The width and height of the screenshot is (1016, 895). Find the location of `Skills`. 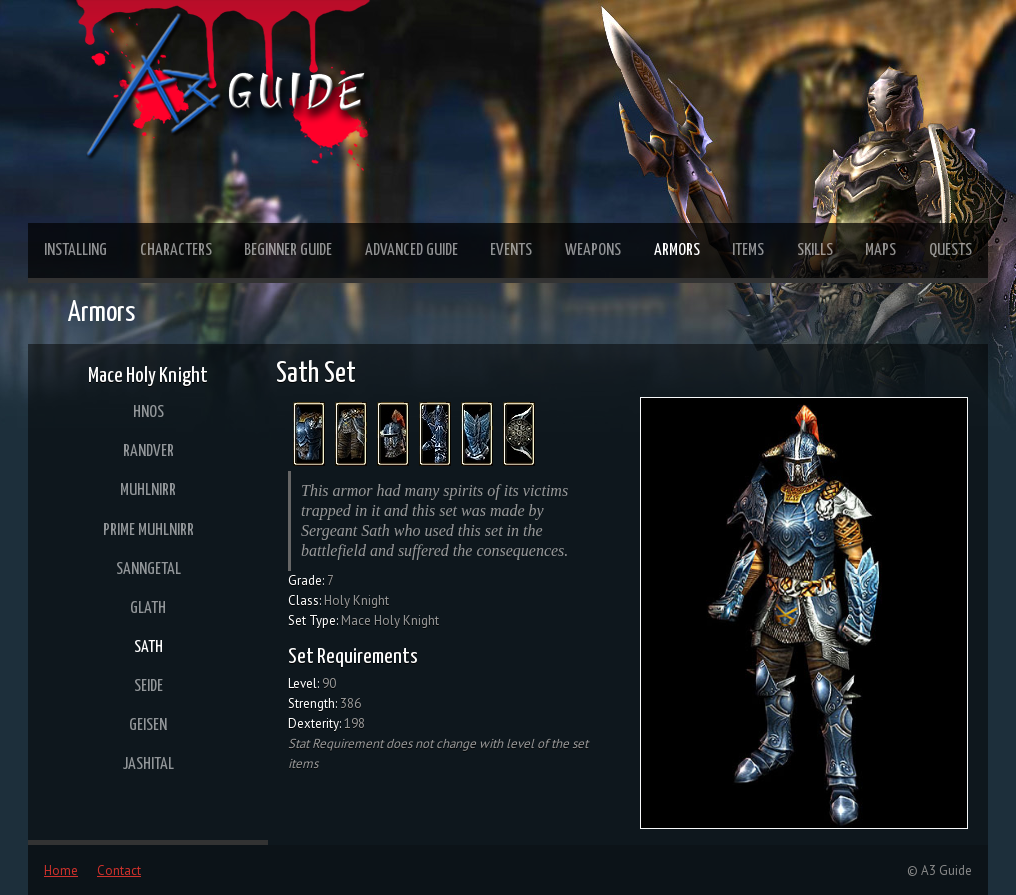

Skills is located at coordinates (815, 250).